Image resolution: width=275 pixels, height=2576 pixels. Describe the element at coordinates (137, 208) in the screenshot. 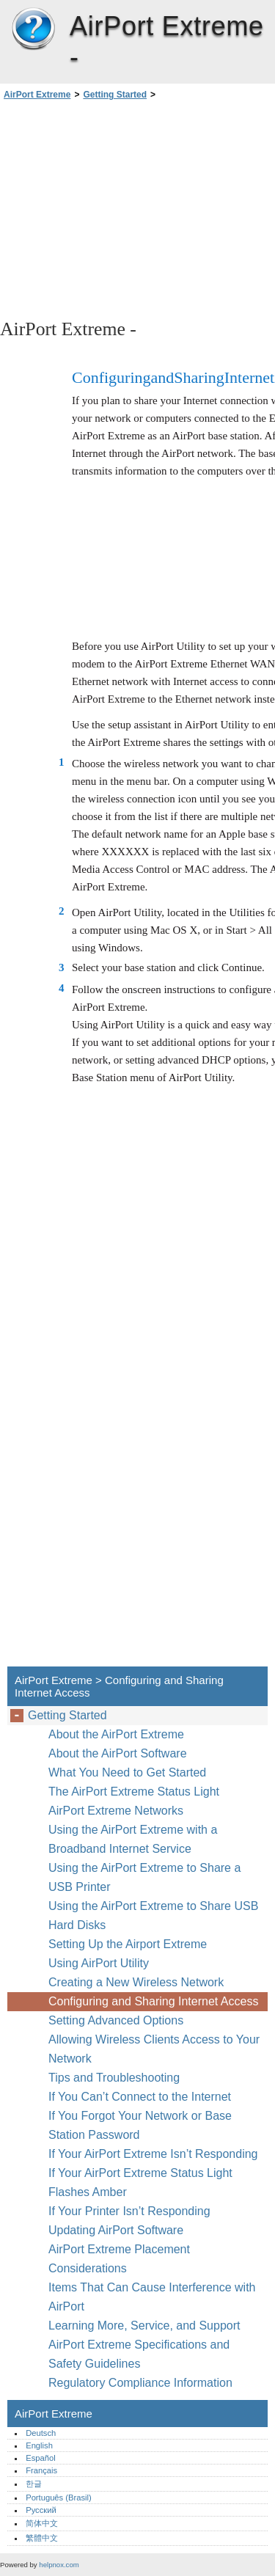

I see `[Advertisement]` at that location.